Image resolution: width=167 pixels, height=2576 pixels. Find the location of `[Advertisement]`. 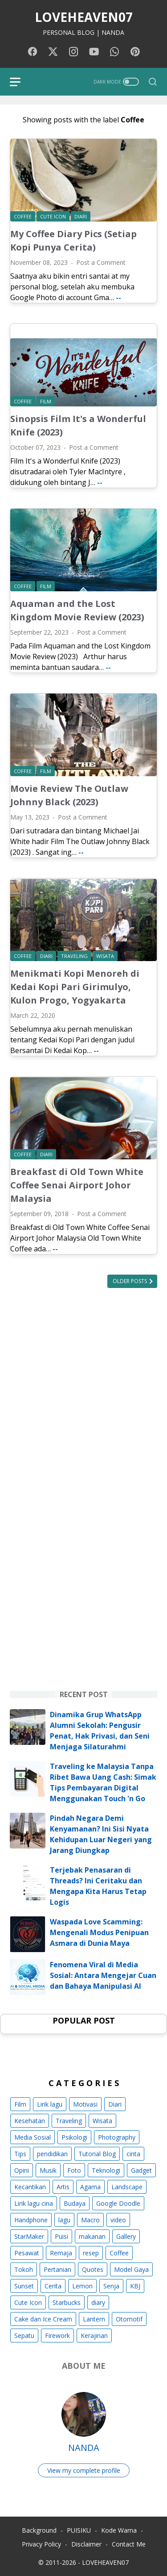

[Advertisement] is located at coordinates (83, 1391).